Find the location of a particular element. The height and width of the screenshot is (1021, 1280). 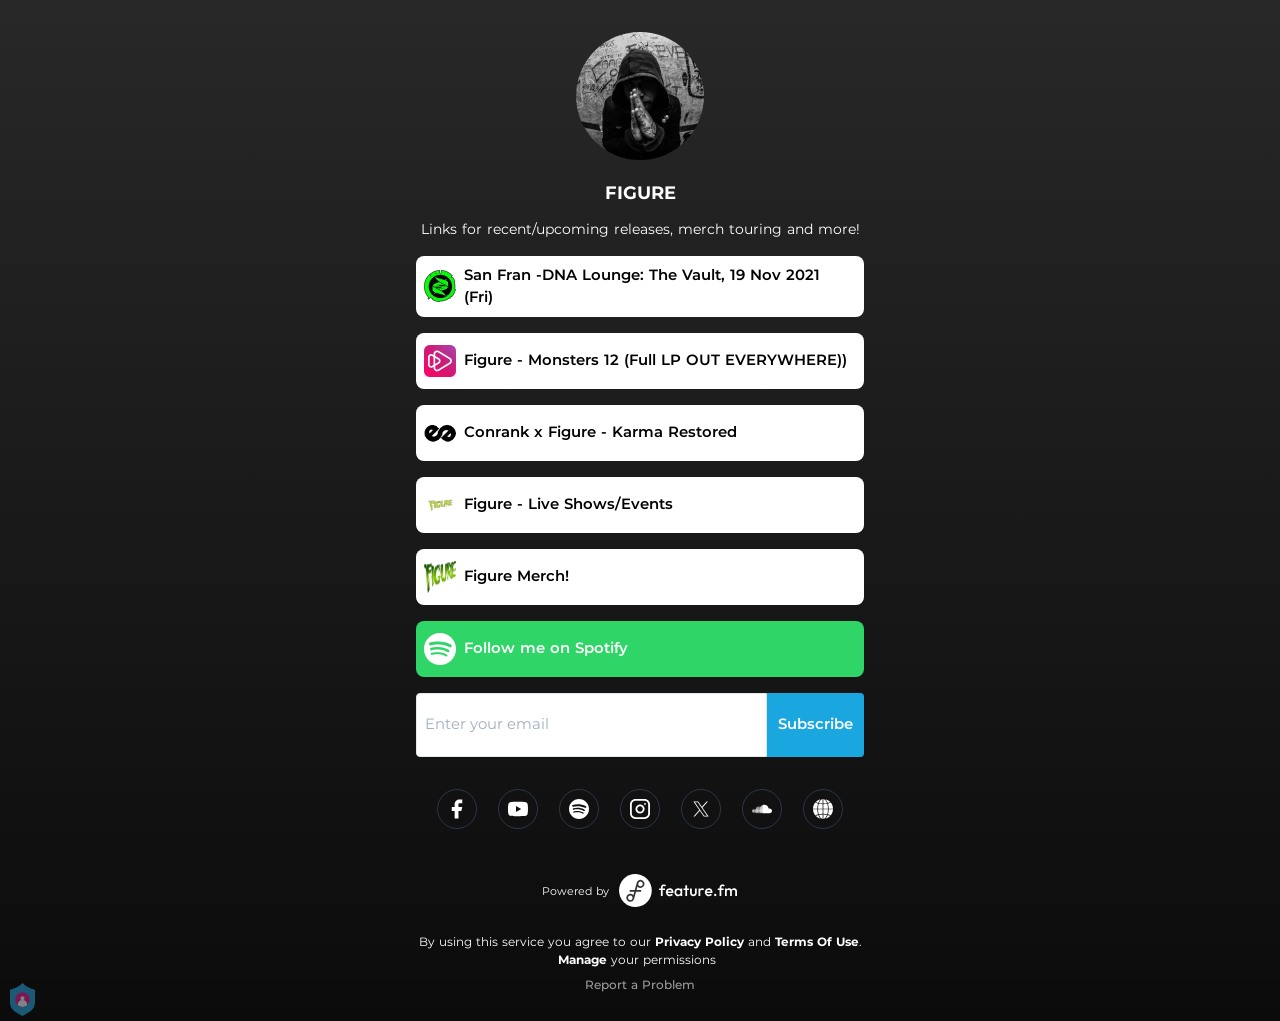

Terms Of Use is located at coordinates (817, 941).